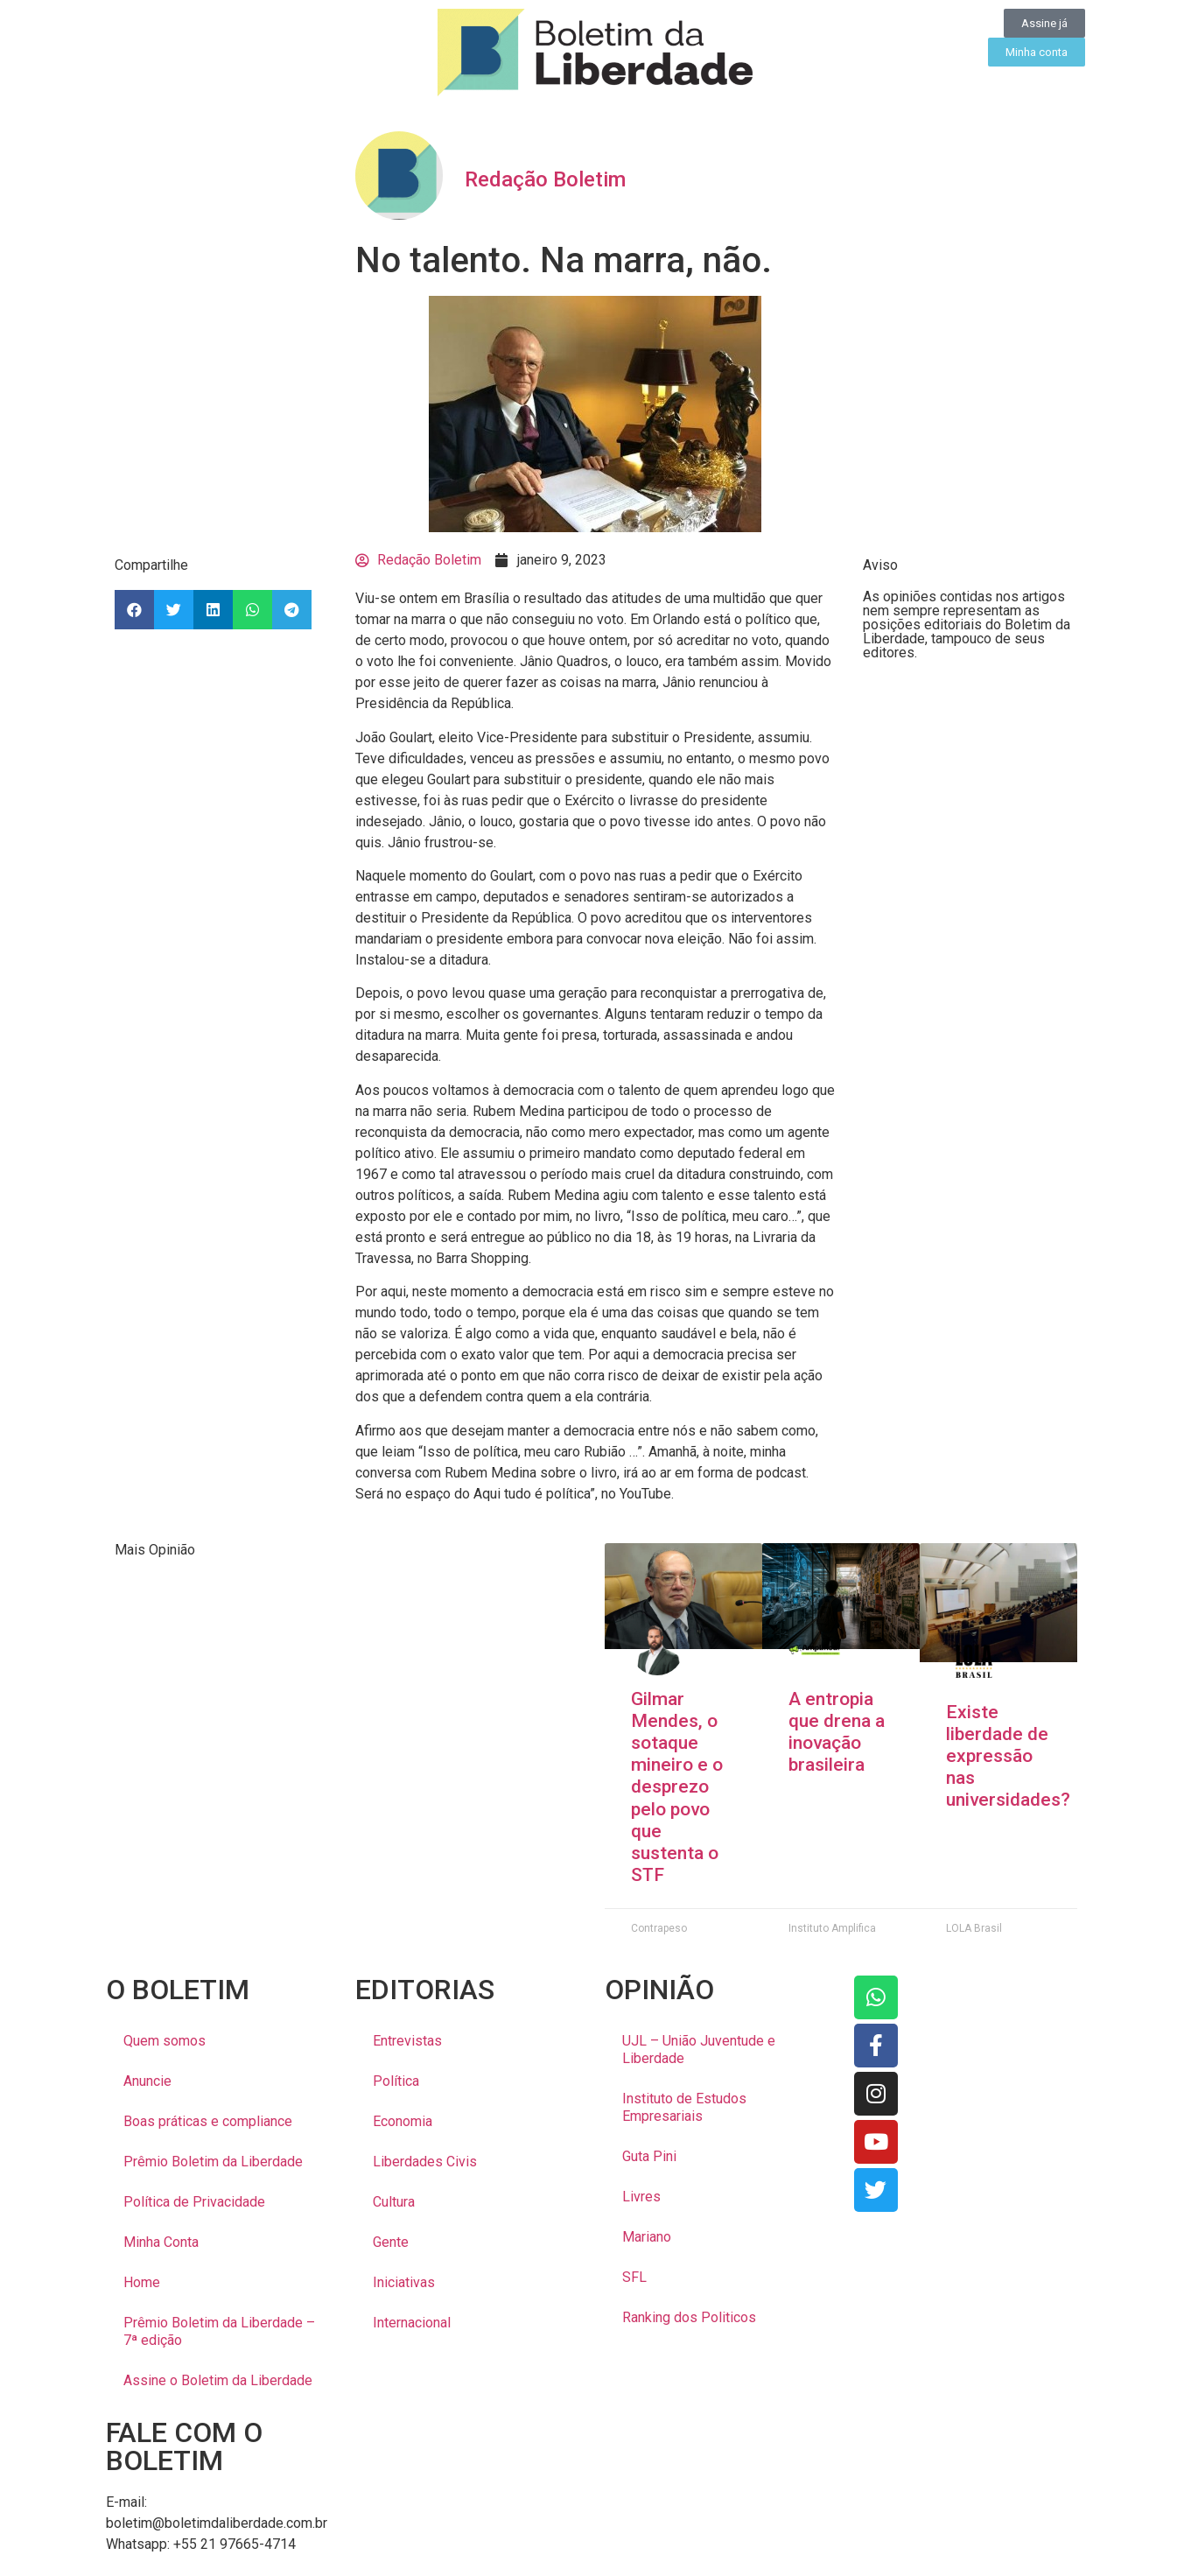 Image resolution: width=1191 pixels, height=2576 pixels. I want to click on Liberdades Civis, so click(425, 2161).